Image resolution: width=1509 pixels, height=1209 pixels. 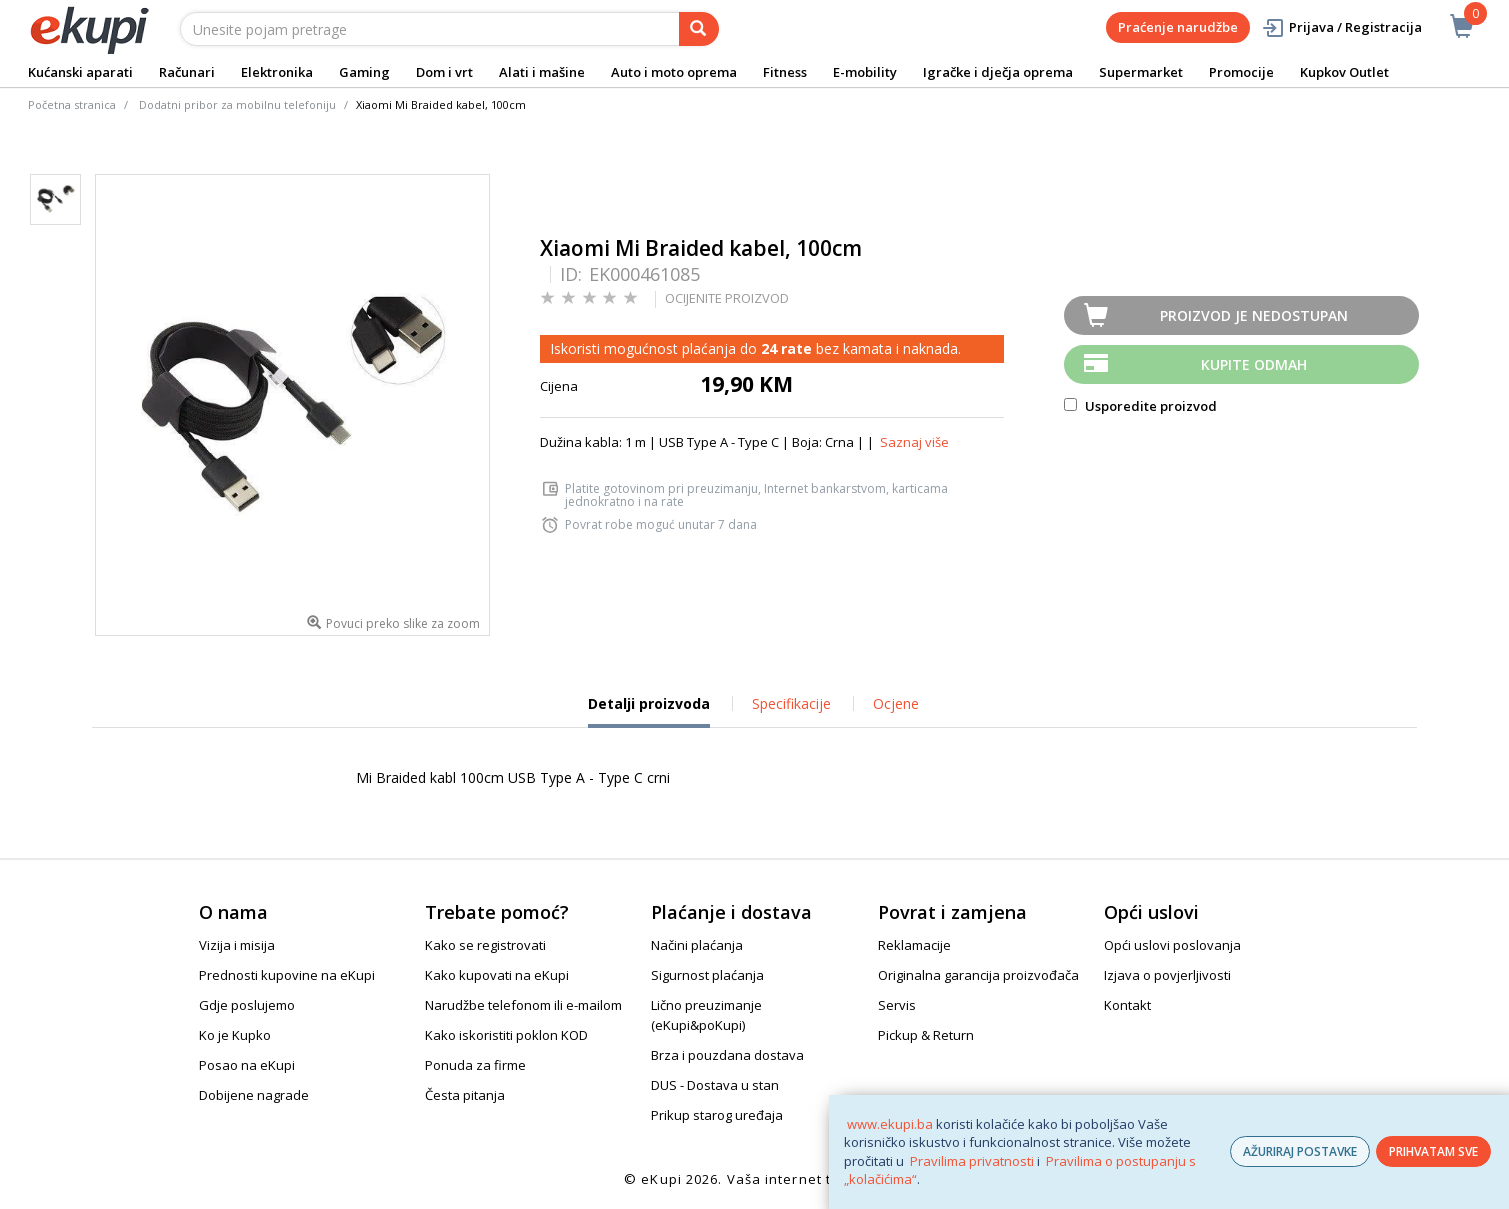 I want to click on Kupkov Outlet, so click(x=1344, y=72).